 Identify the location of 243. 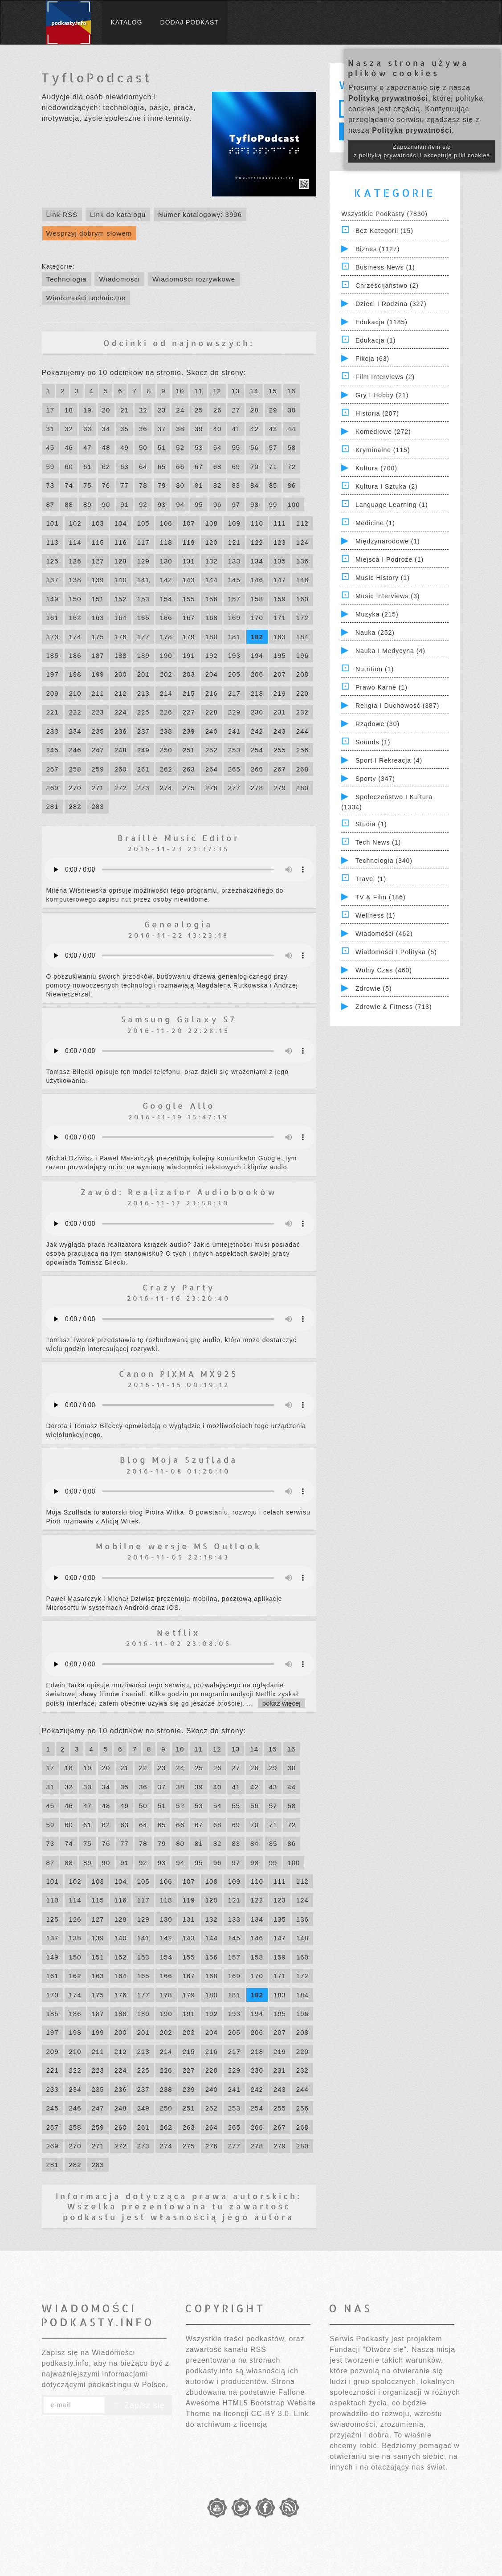
(279, 731).